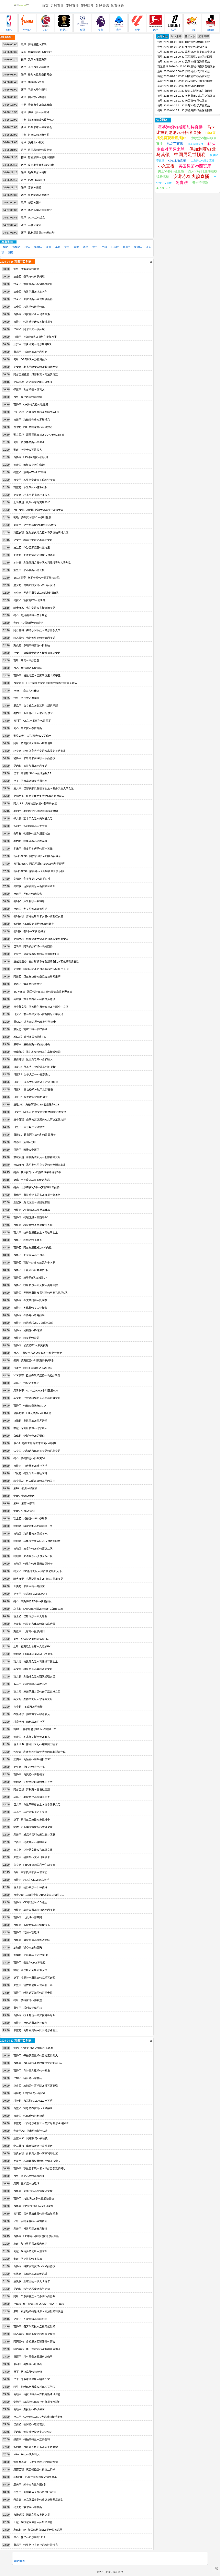  Describe the element at coordinates (41, 953) in the screenshot. I see `皇家埃斯特利vs马塔加尔帕FC` at that location.